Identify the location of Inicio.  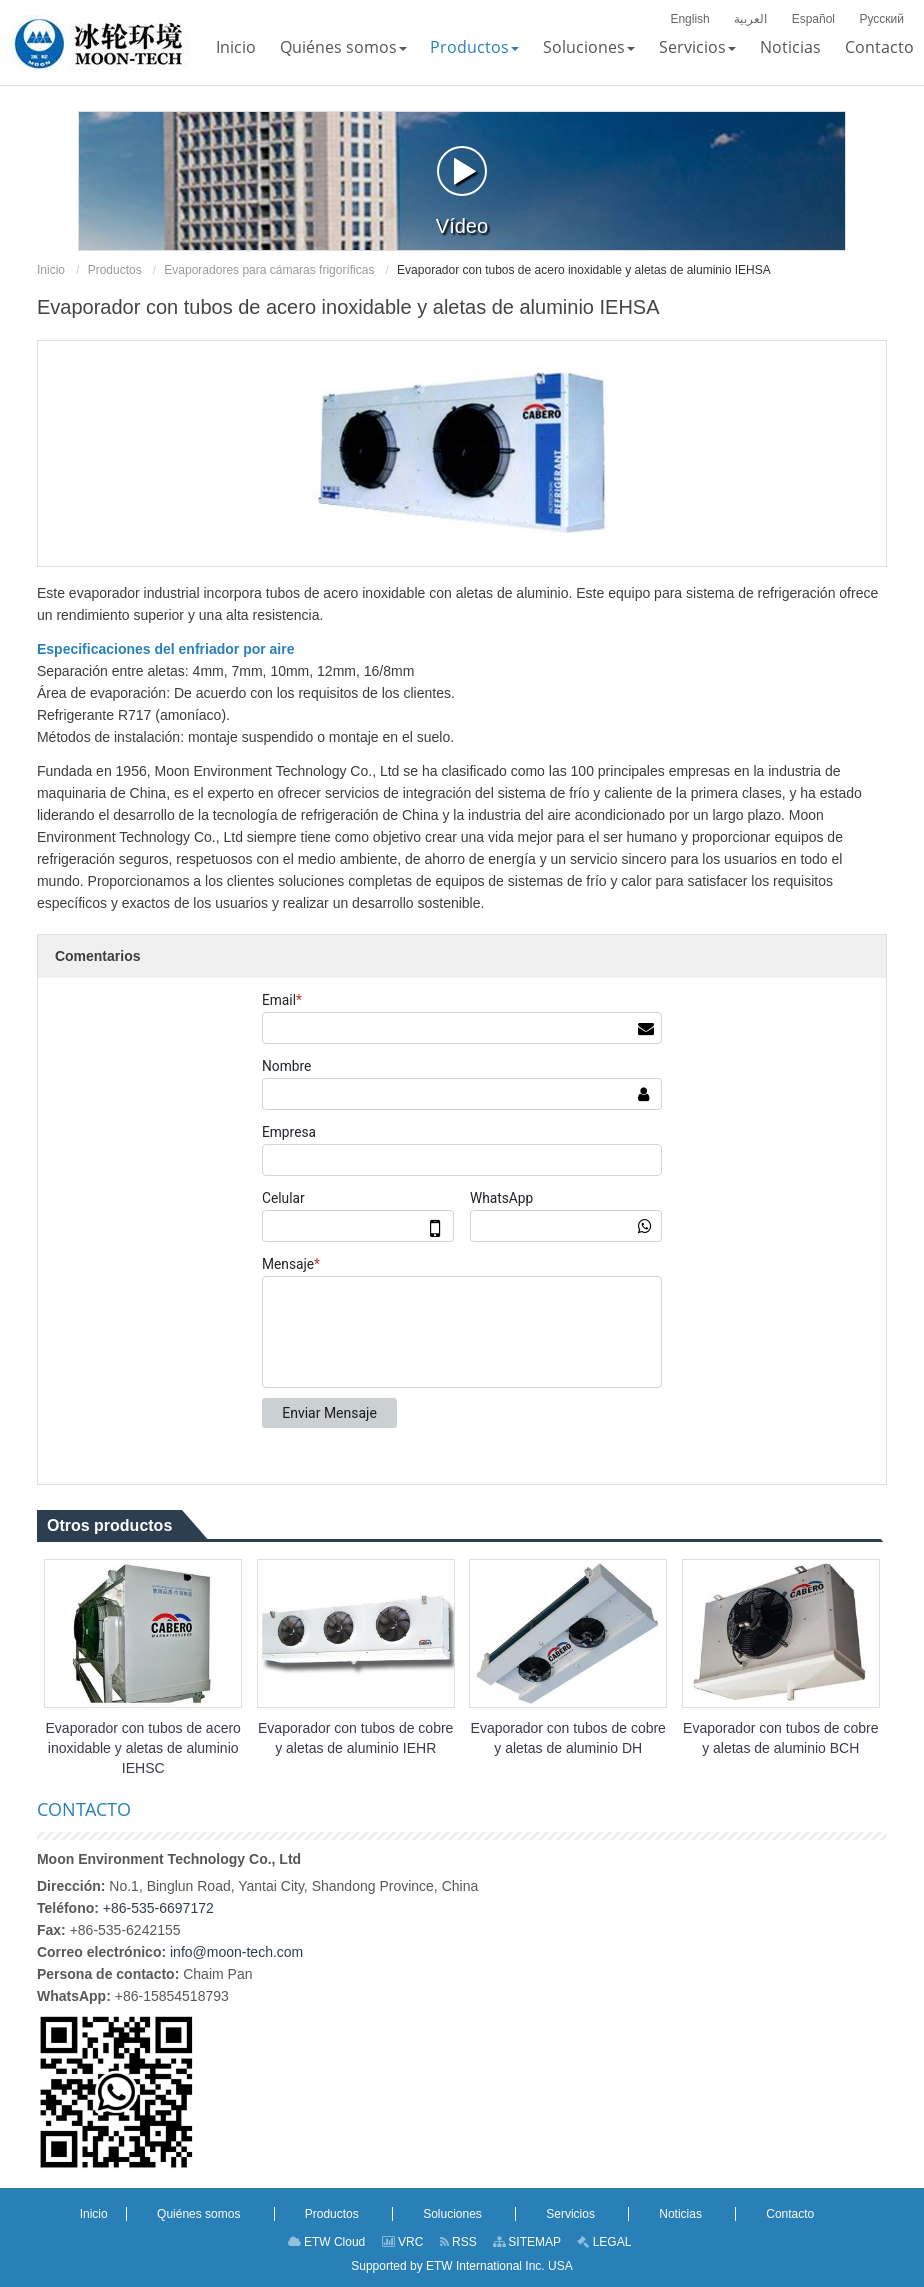
(51, 270).